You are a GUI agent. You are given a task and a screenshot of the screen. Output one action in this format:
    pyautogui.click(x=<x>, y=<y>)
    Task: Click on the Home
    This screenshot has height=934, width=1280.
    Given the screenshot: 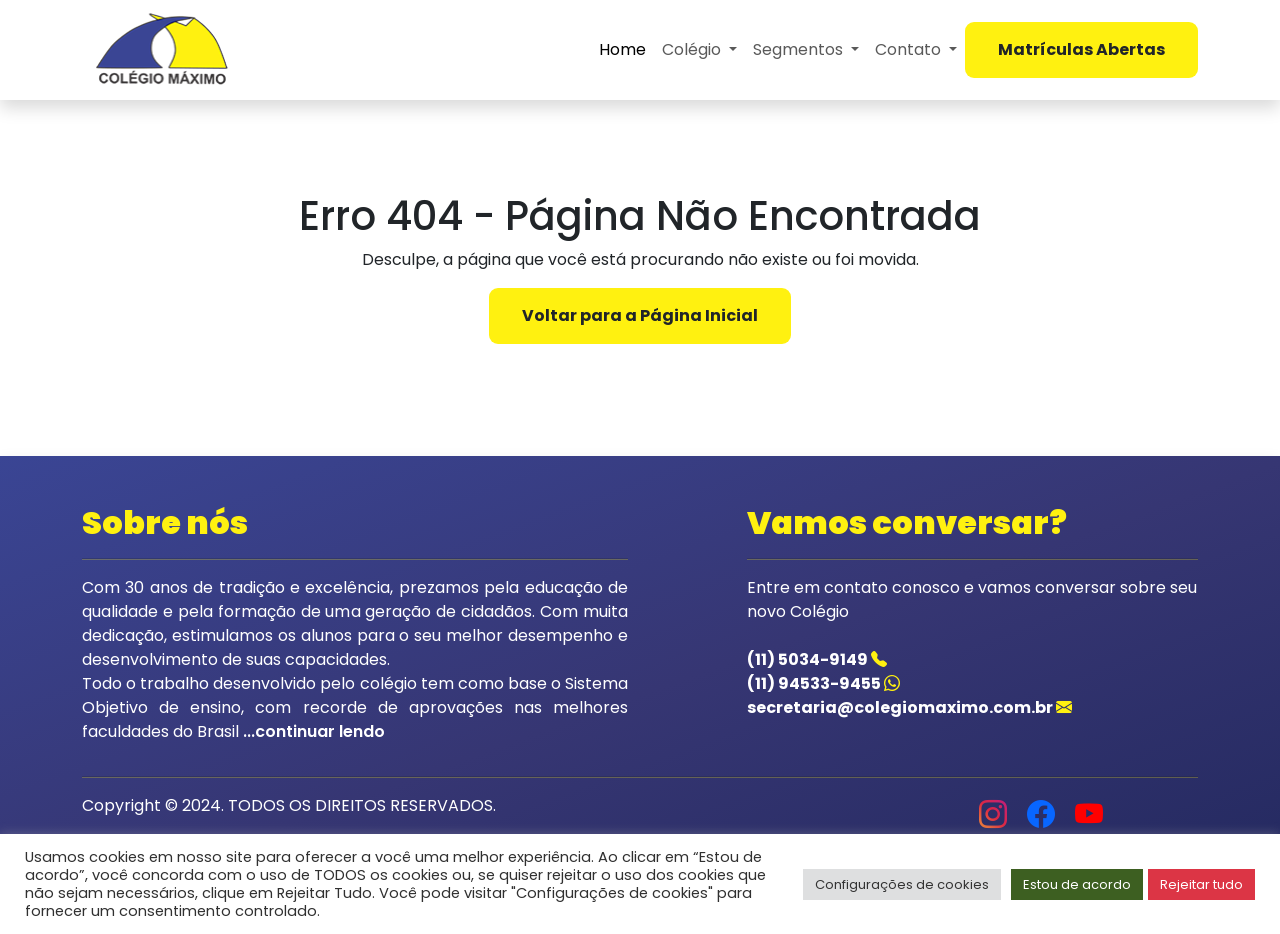 What is the action you would take?
    pyautogui.click(x=622, y=49)
    